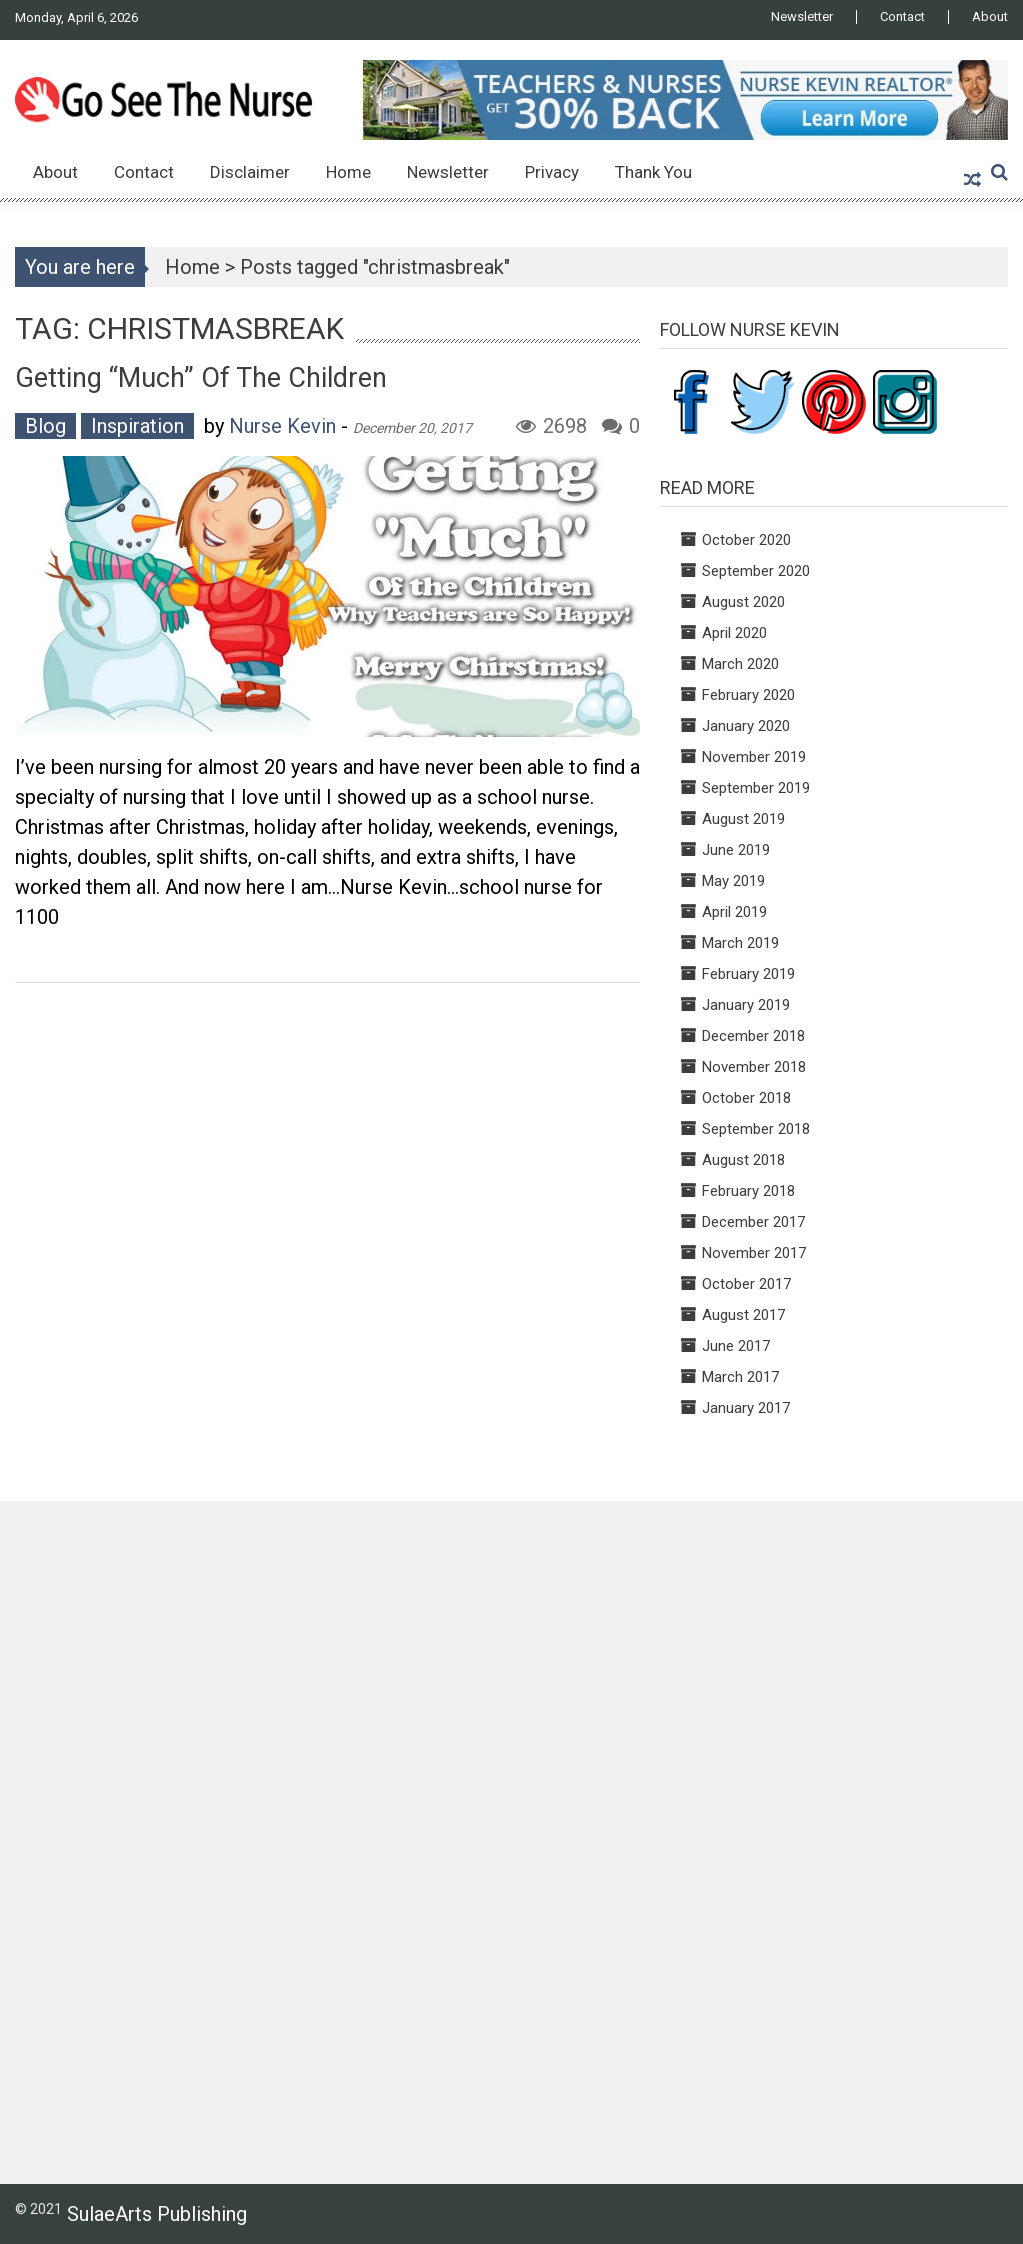 This screenshot has height=2244, width=1023. I want to click on October 2018, so click(746, 1098).